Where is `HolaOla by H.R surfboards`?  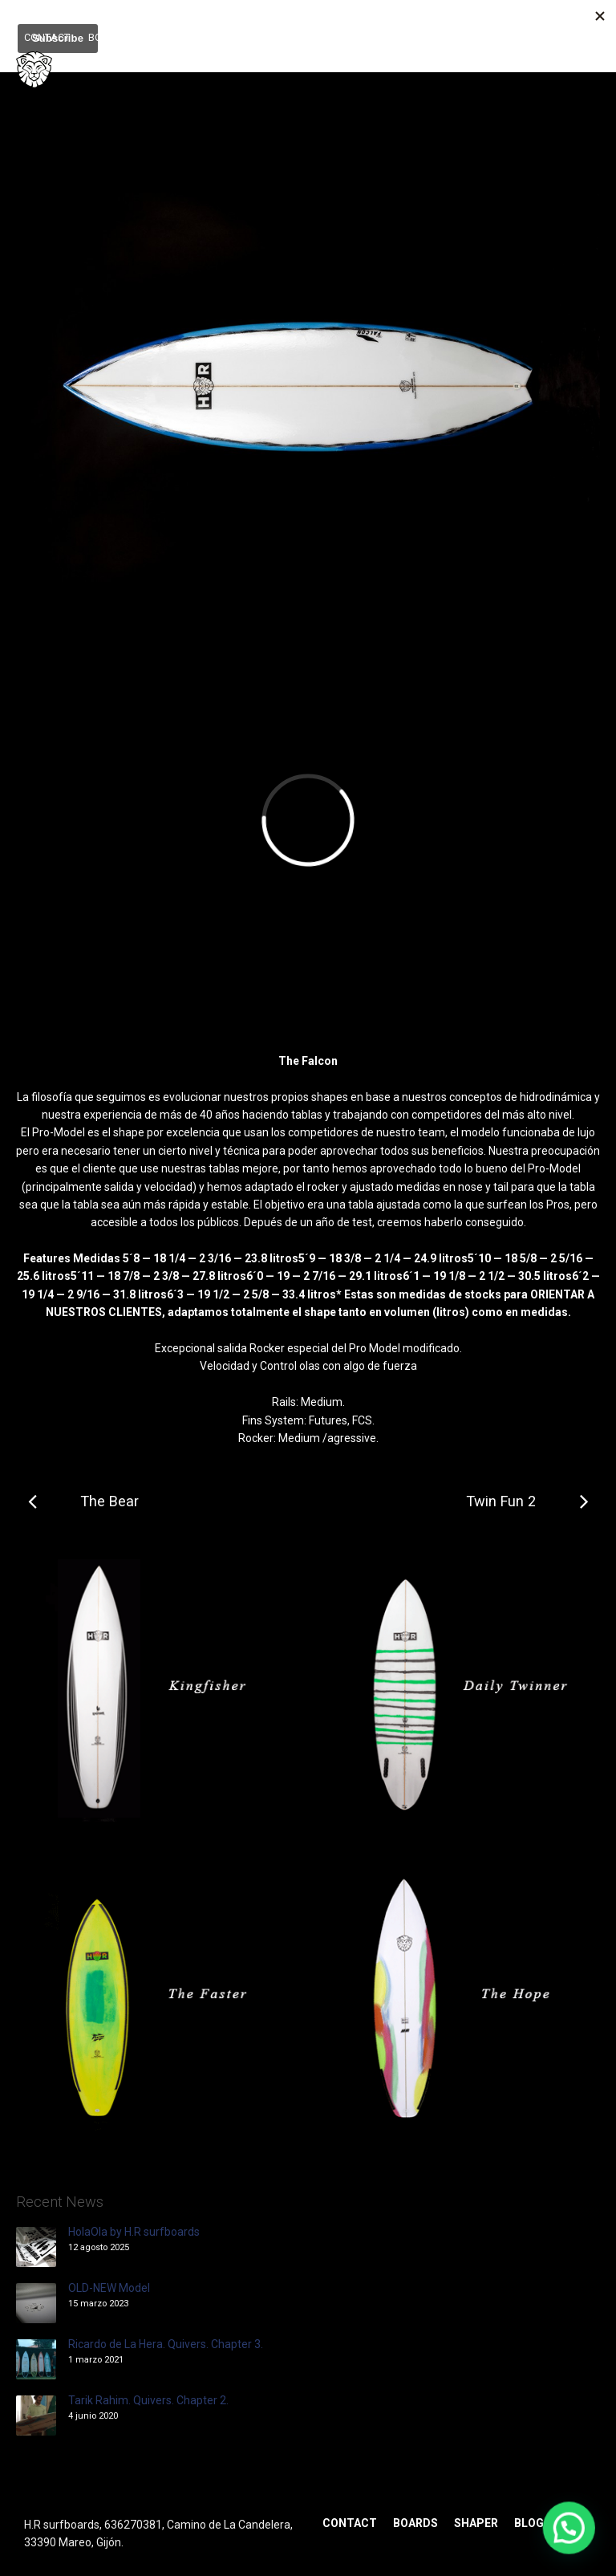 HolaOla by H.R surfboards is located at coordinates (134, 2231).